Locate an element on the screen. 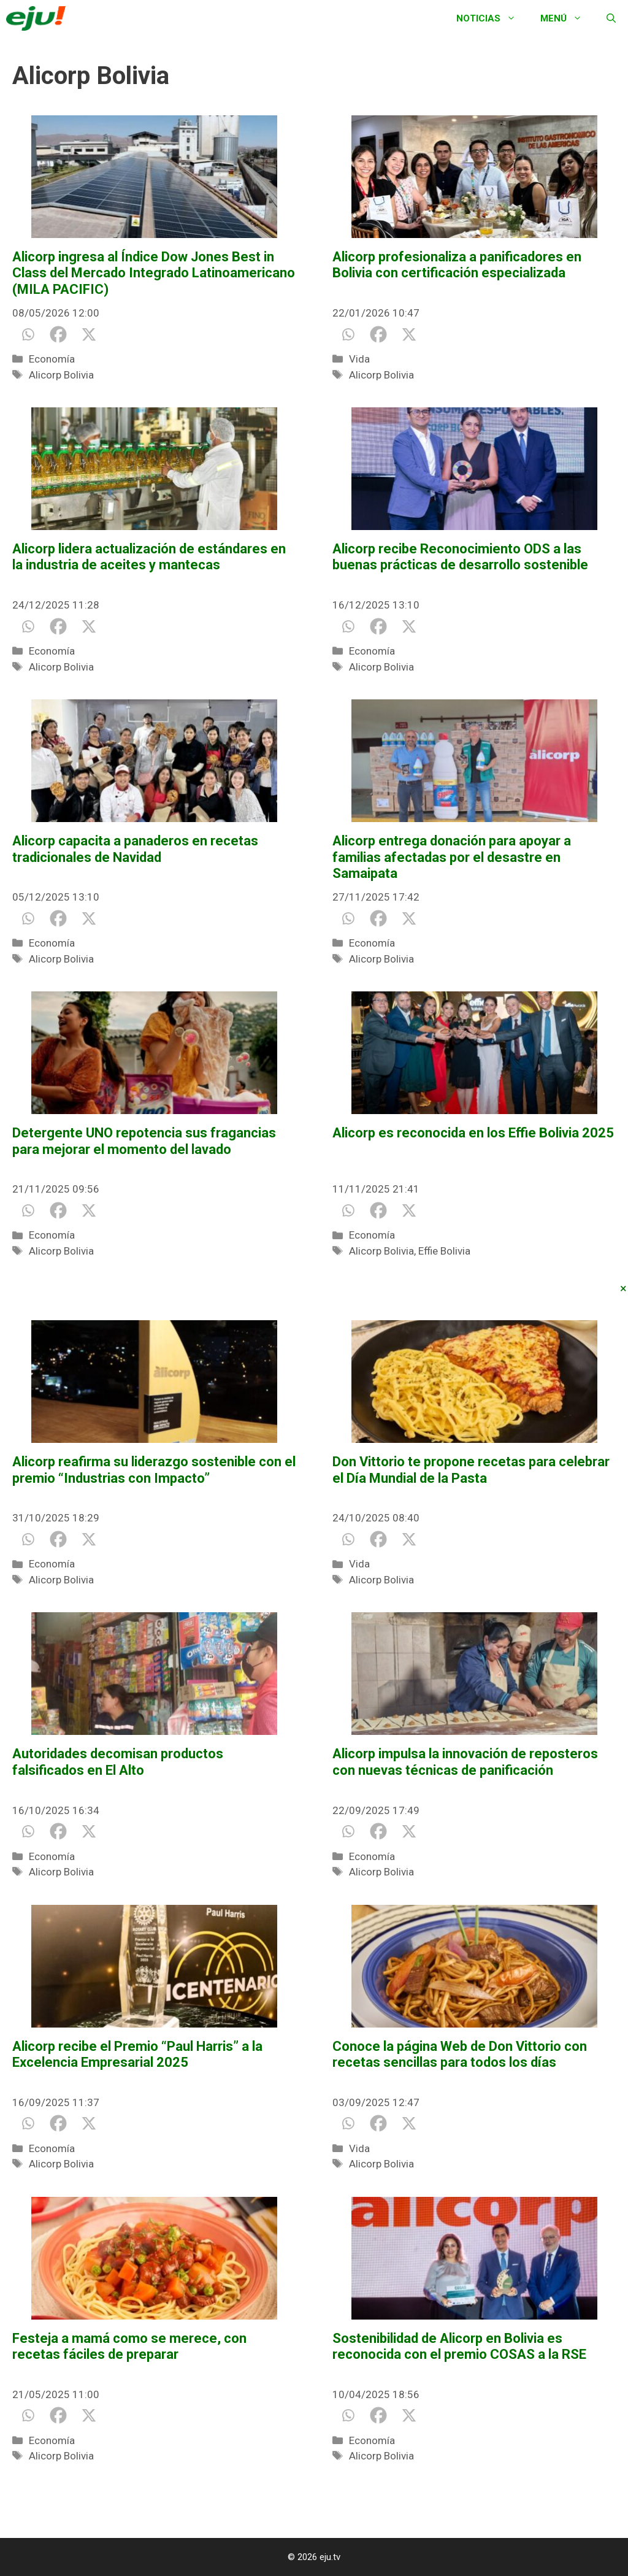 This screenshot has width=628, height=2576. Vida is located at coordinates (359, 359).